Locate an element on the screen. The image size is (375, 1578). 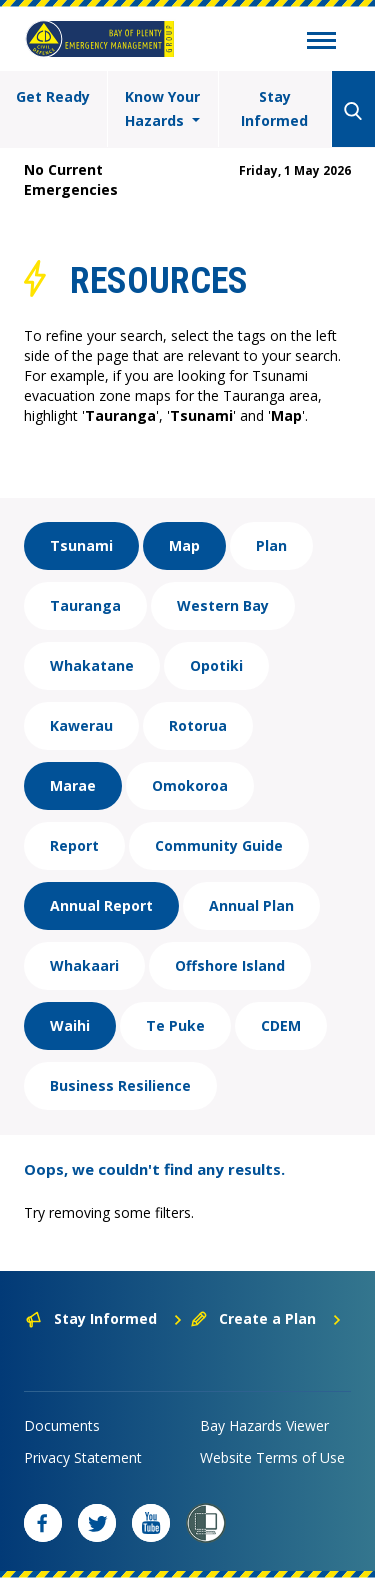
Community Guide is located at coordinates (219, 845).